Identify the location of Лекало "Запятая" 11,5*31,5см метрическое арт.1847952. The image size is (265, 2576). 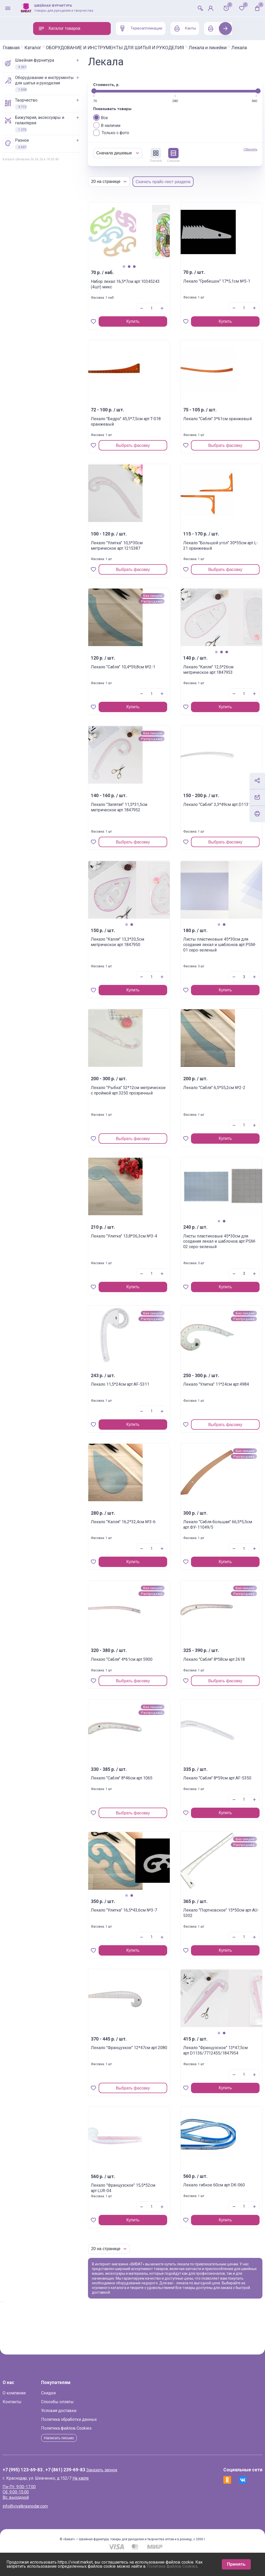
(137, 817).